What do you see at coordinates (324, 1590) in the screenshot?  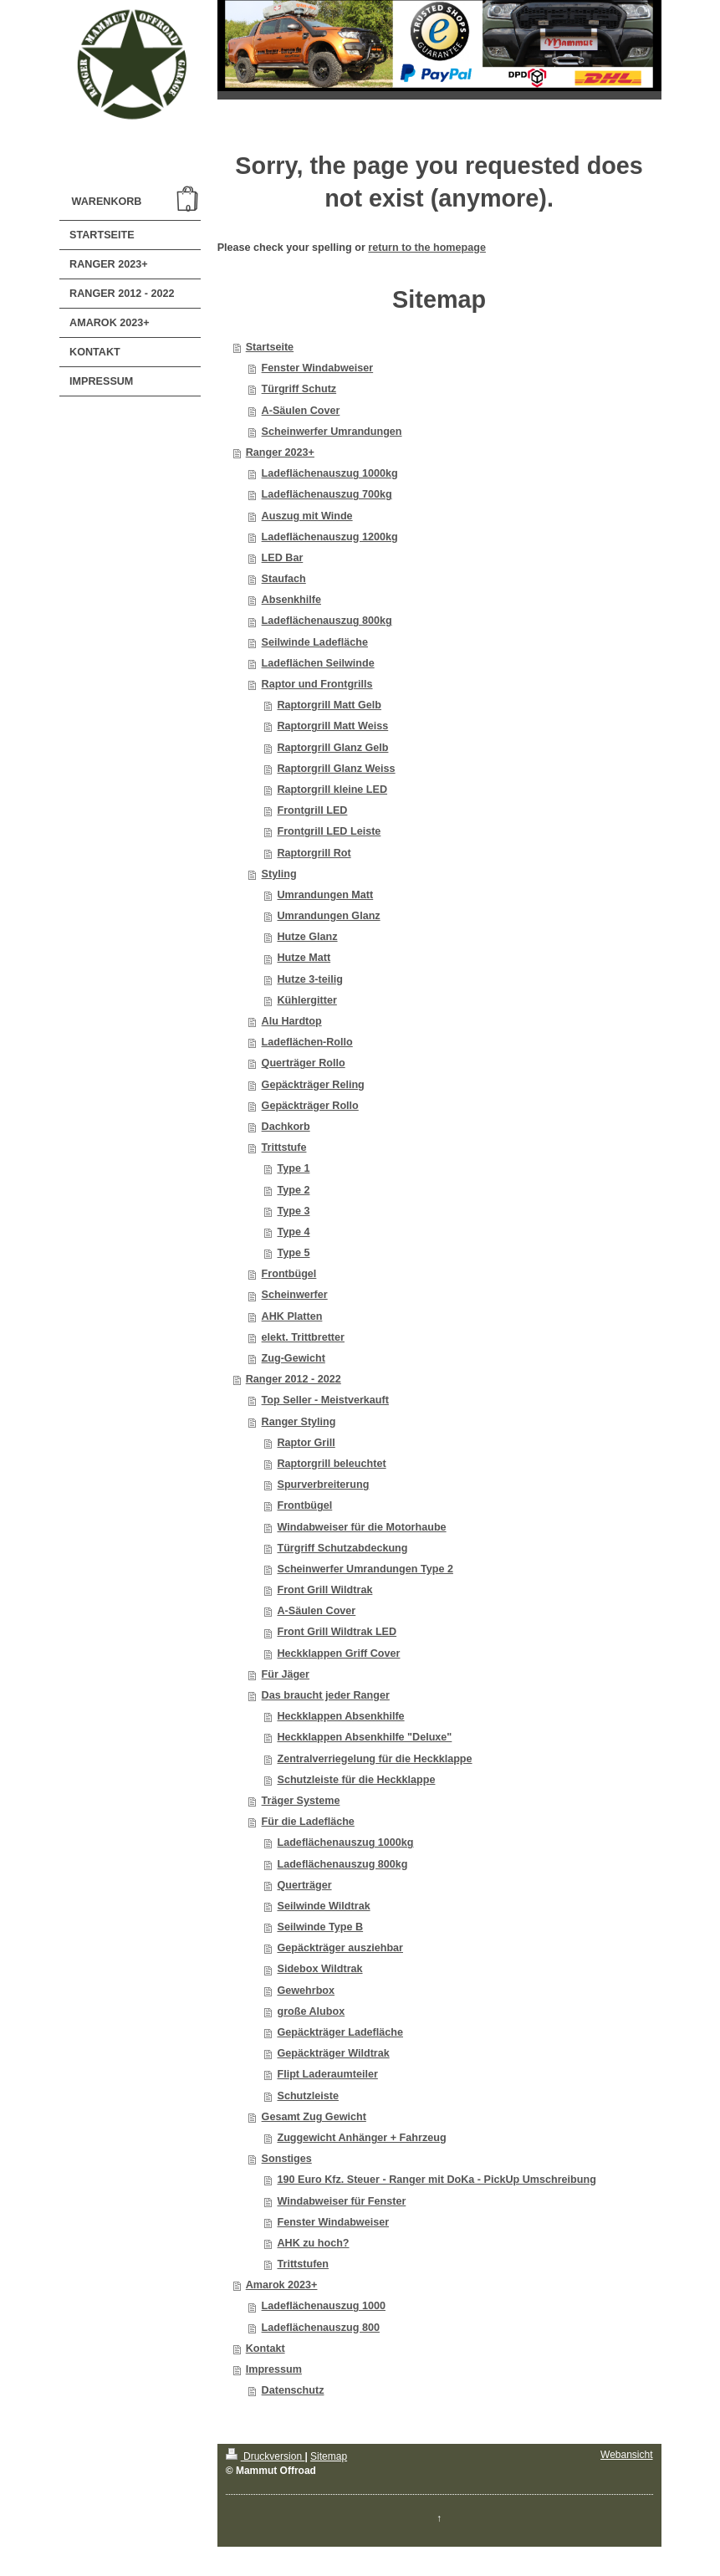 I see `Front Grill Wildtrak` at bounding box center [324, 1590].